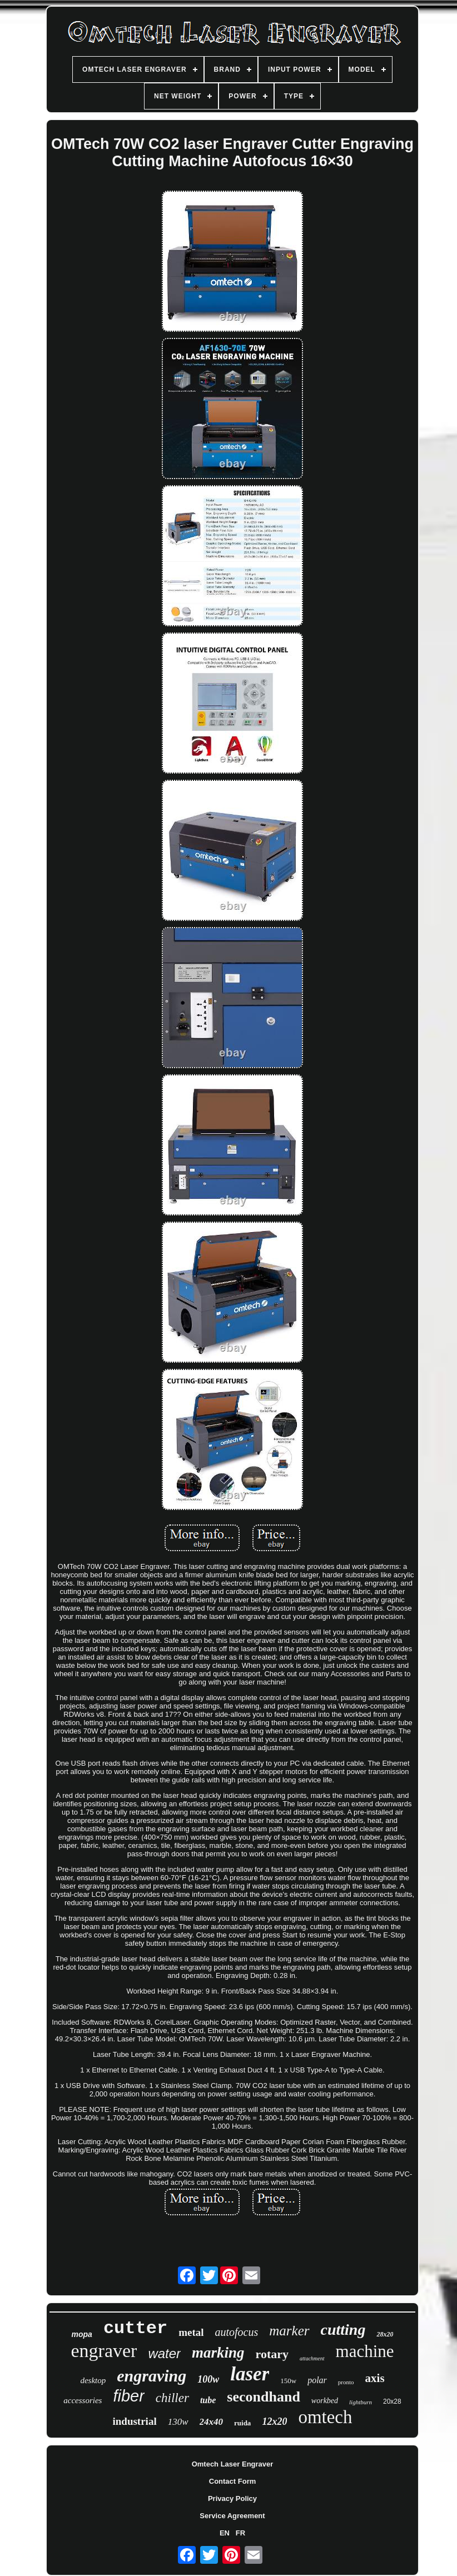 The height and width of the screenshot is (2576, 457). I want to click on 100w, so click(208, 2379).